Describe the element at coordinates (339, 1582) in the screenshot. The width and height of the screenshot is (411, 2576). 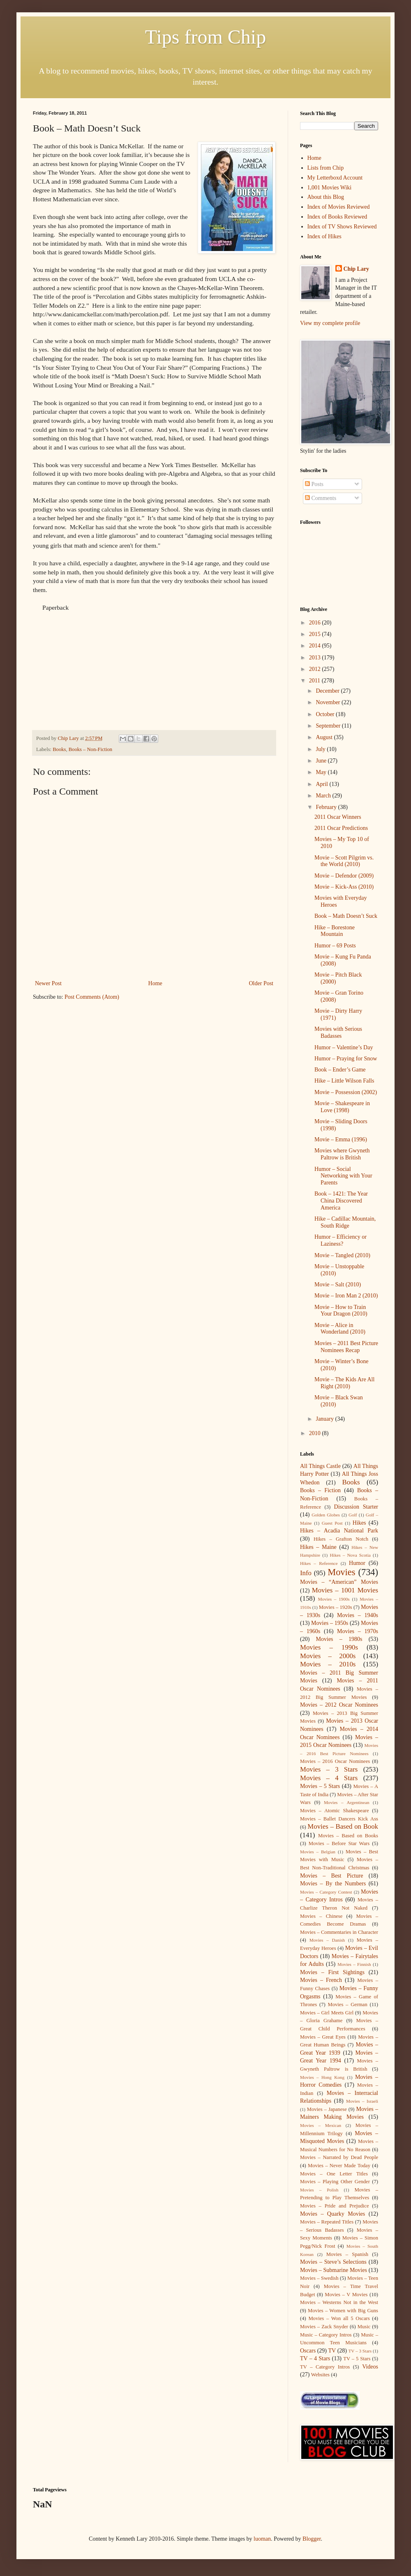
I see `Movies – “American” Movies` at that location.